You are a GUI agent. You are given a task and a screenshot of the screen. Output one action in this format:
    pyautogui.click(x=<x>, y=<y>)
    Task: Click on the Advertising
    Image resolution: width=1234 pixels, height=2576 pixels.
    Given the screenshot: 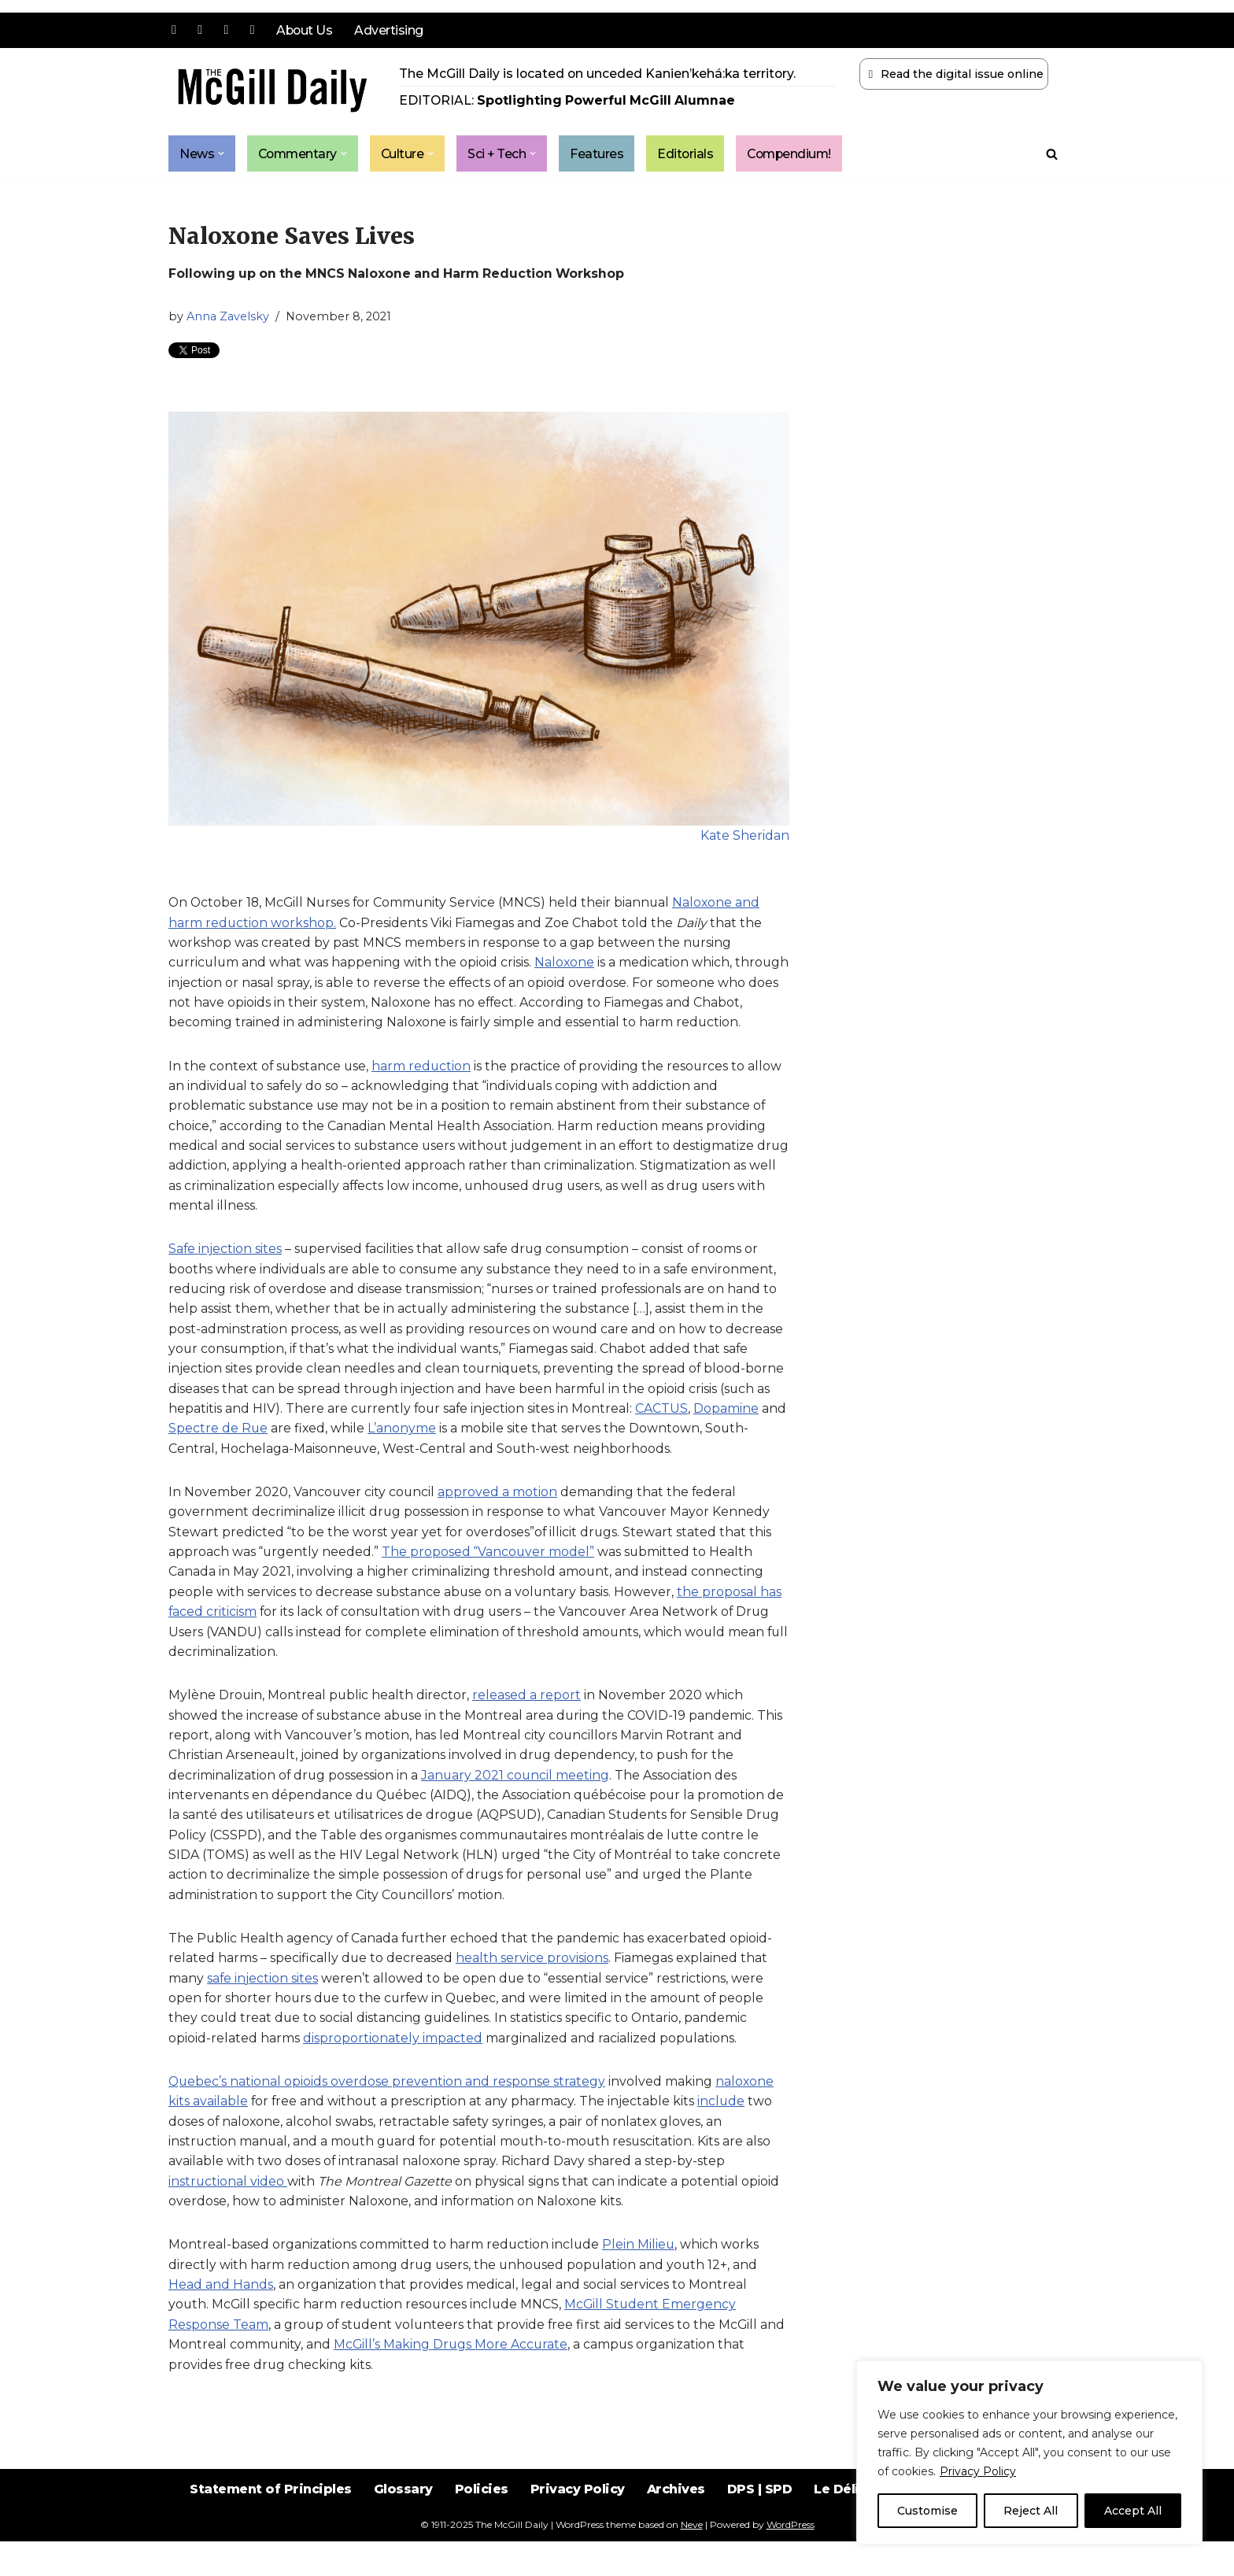 What is the action you would take?
    pyautogui.click(x=390, y=30)
    